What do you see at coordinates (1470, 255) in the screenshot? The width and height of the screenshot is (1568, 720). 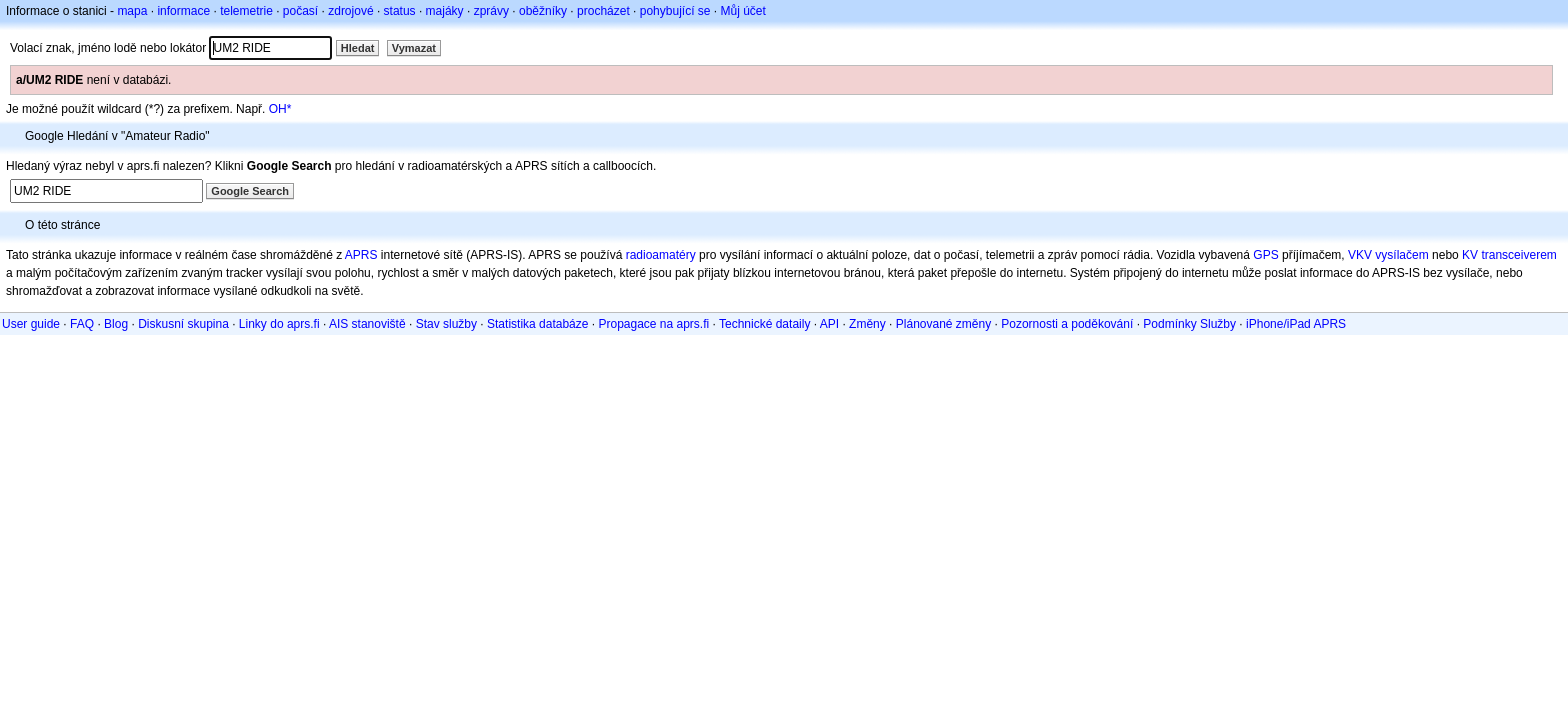 I see `KV` at bounding box center [1470, 255].